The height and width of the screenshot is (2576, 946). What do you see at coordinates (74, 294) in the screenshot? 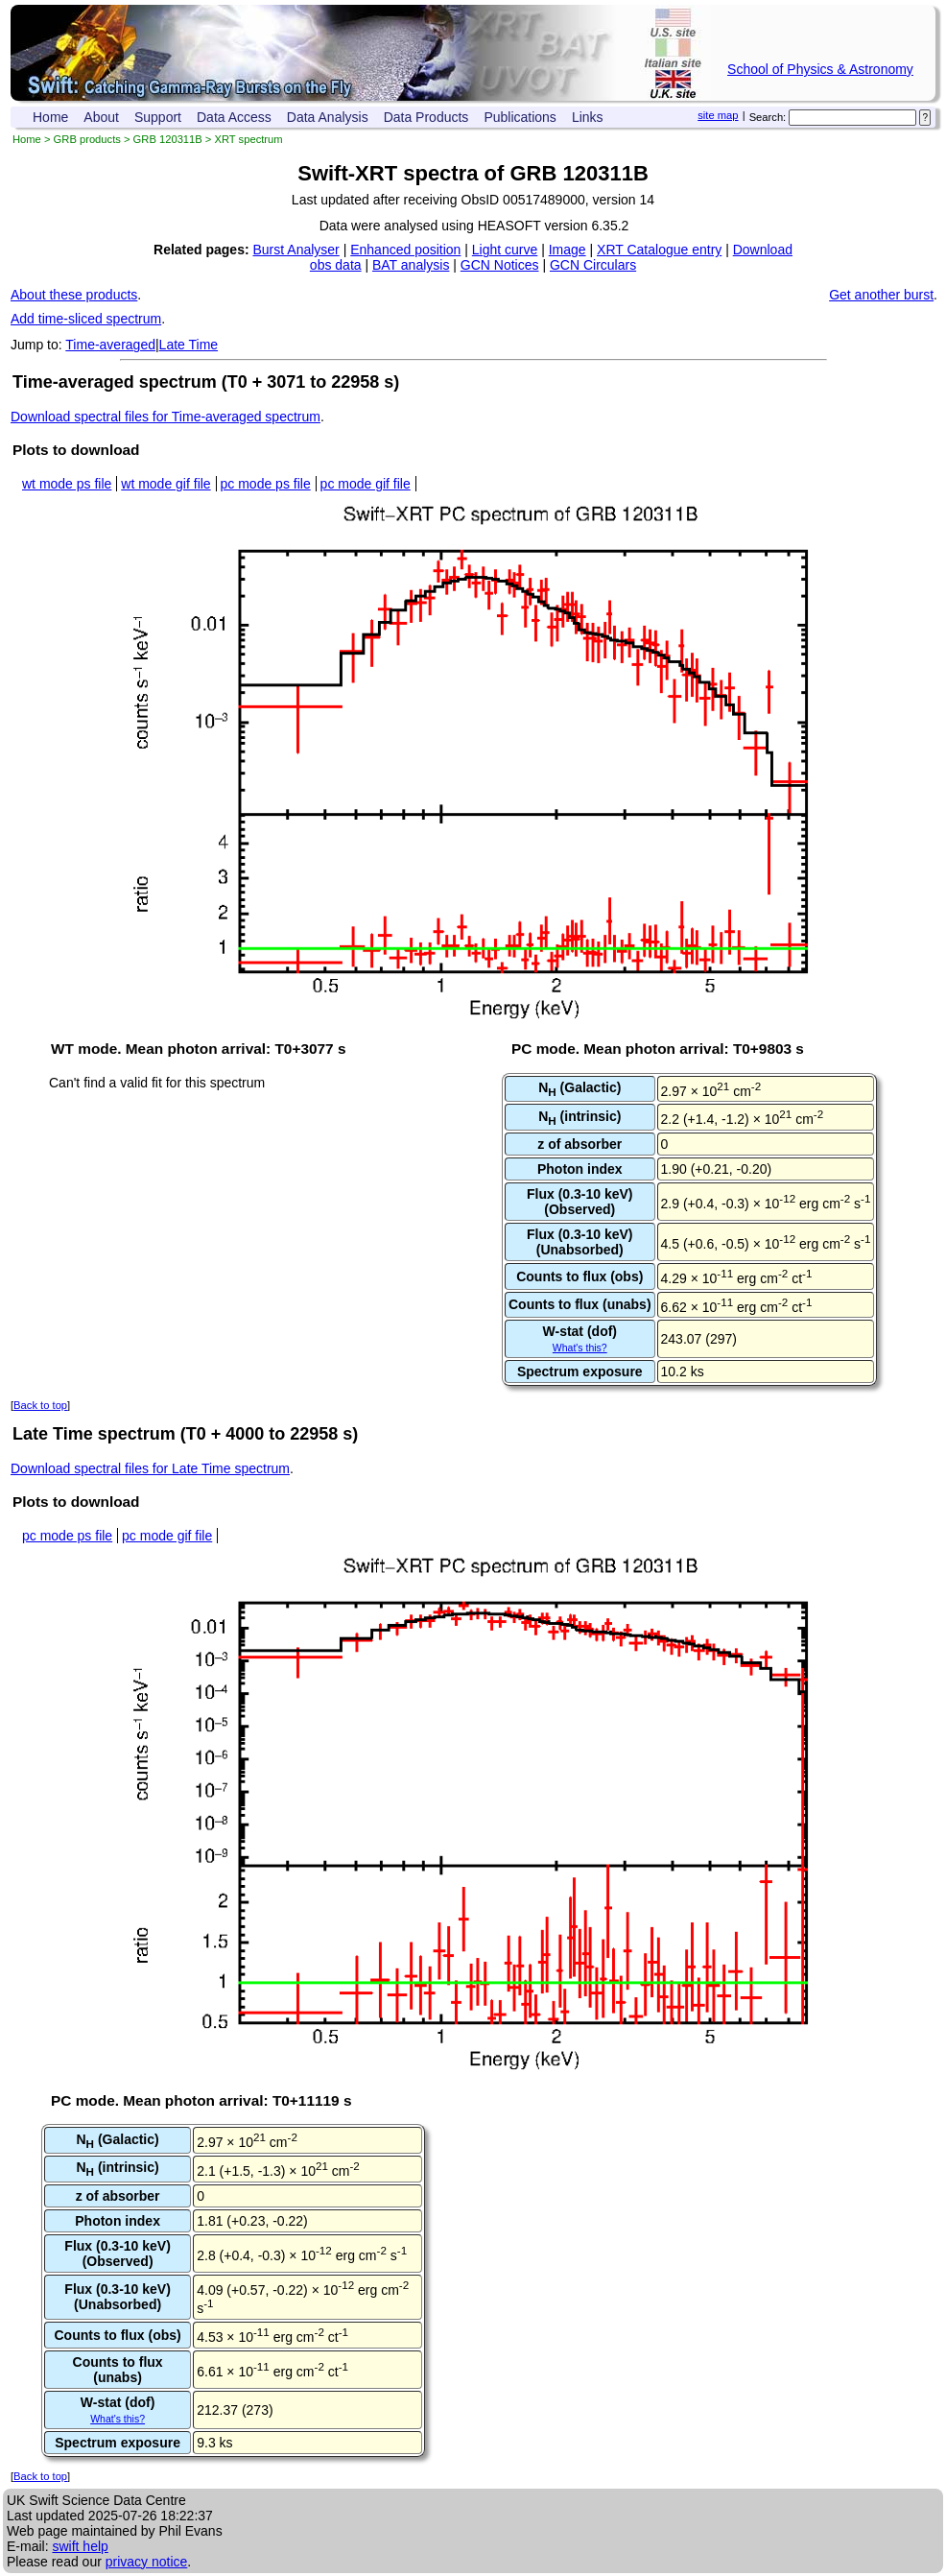
I see `About these products` at bounding box center [74, 294].